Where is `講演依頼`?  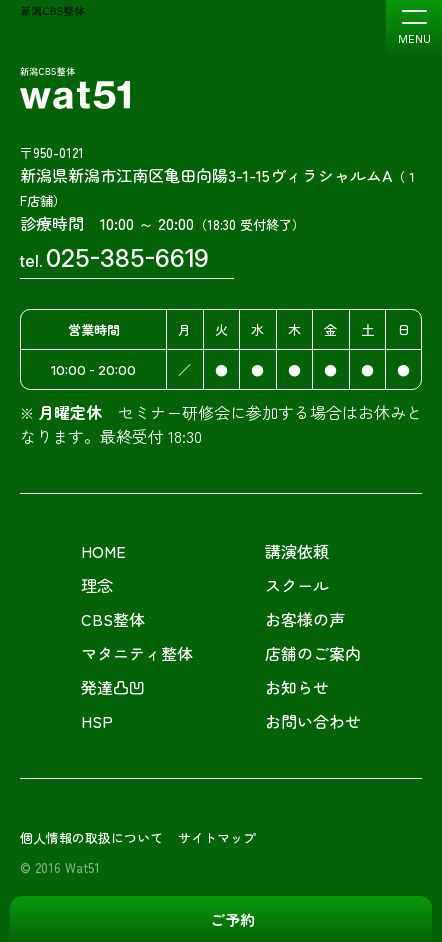
講演依頼 is located at coordinates (297, 551).